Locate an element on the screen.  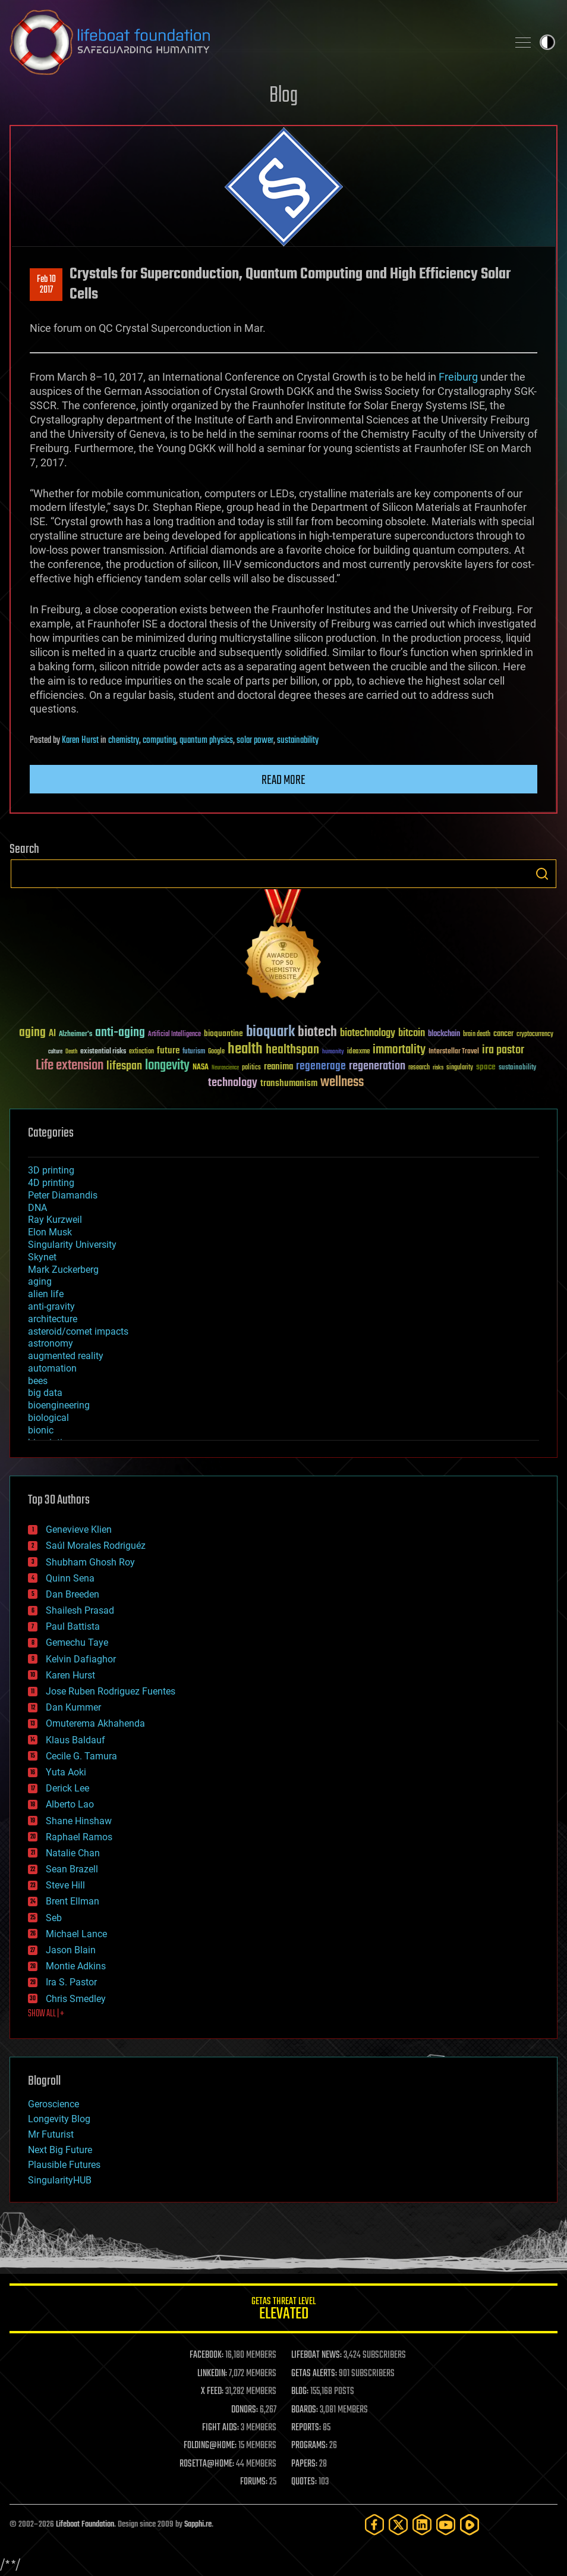
bionic is located at coordinates (40, 1430).